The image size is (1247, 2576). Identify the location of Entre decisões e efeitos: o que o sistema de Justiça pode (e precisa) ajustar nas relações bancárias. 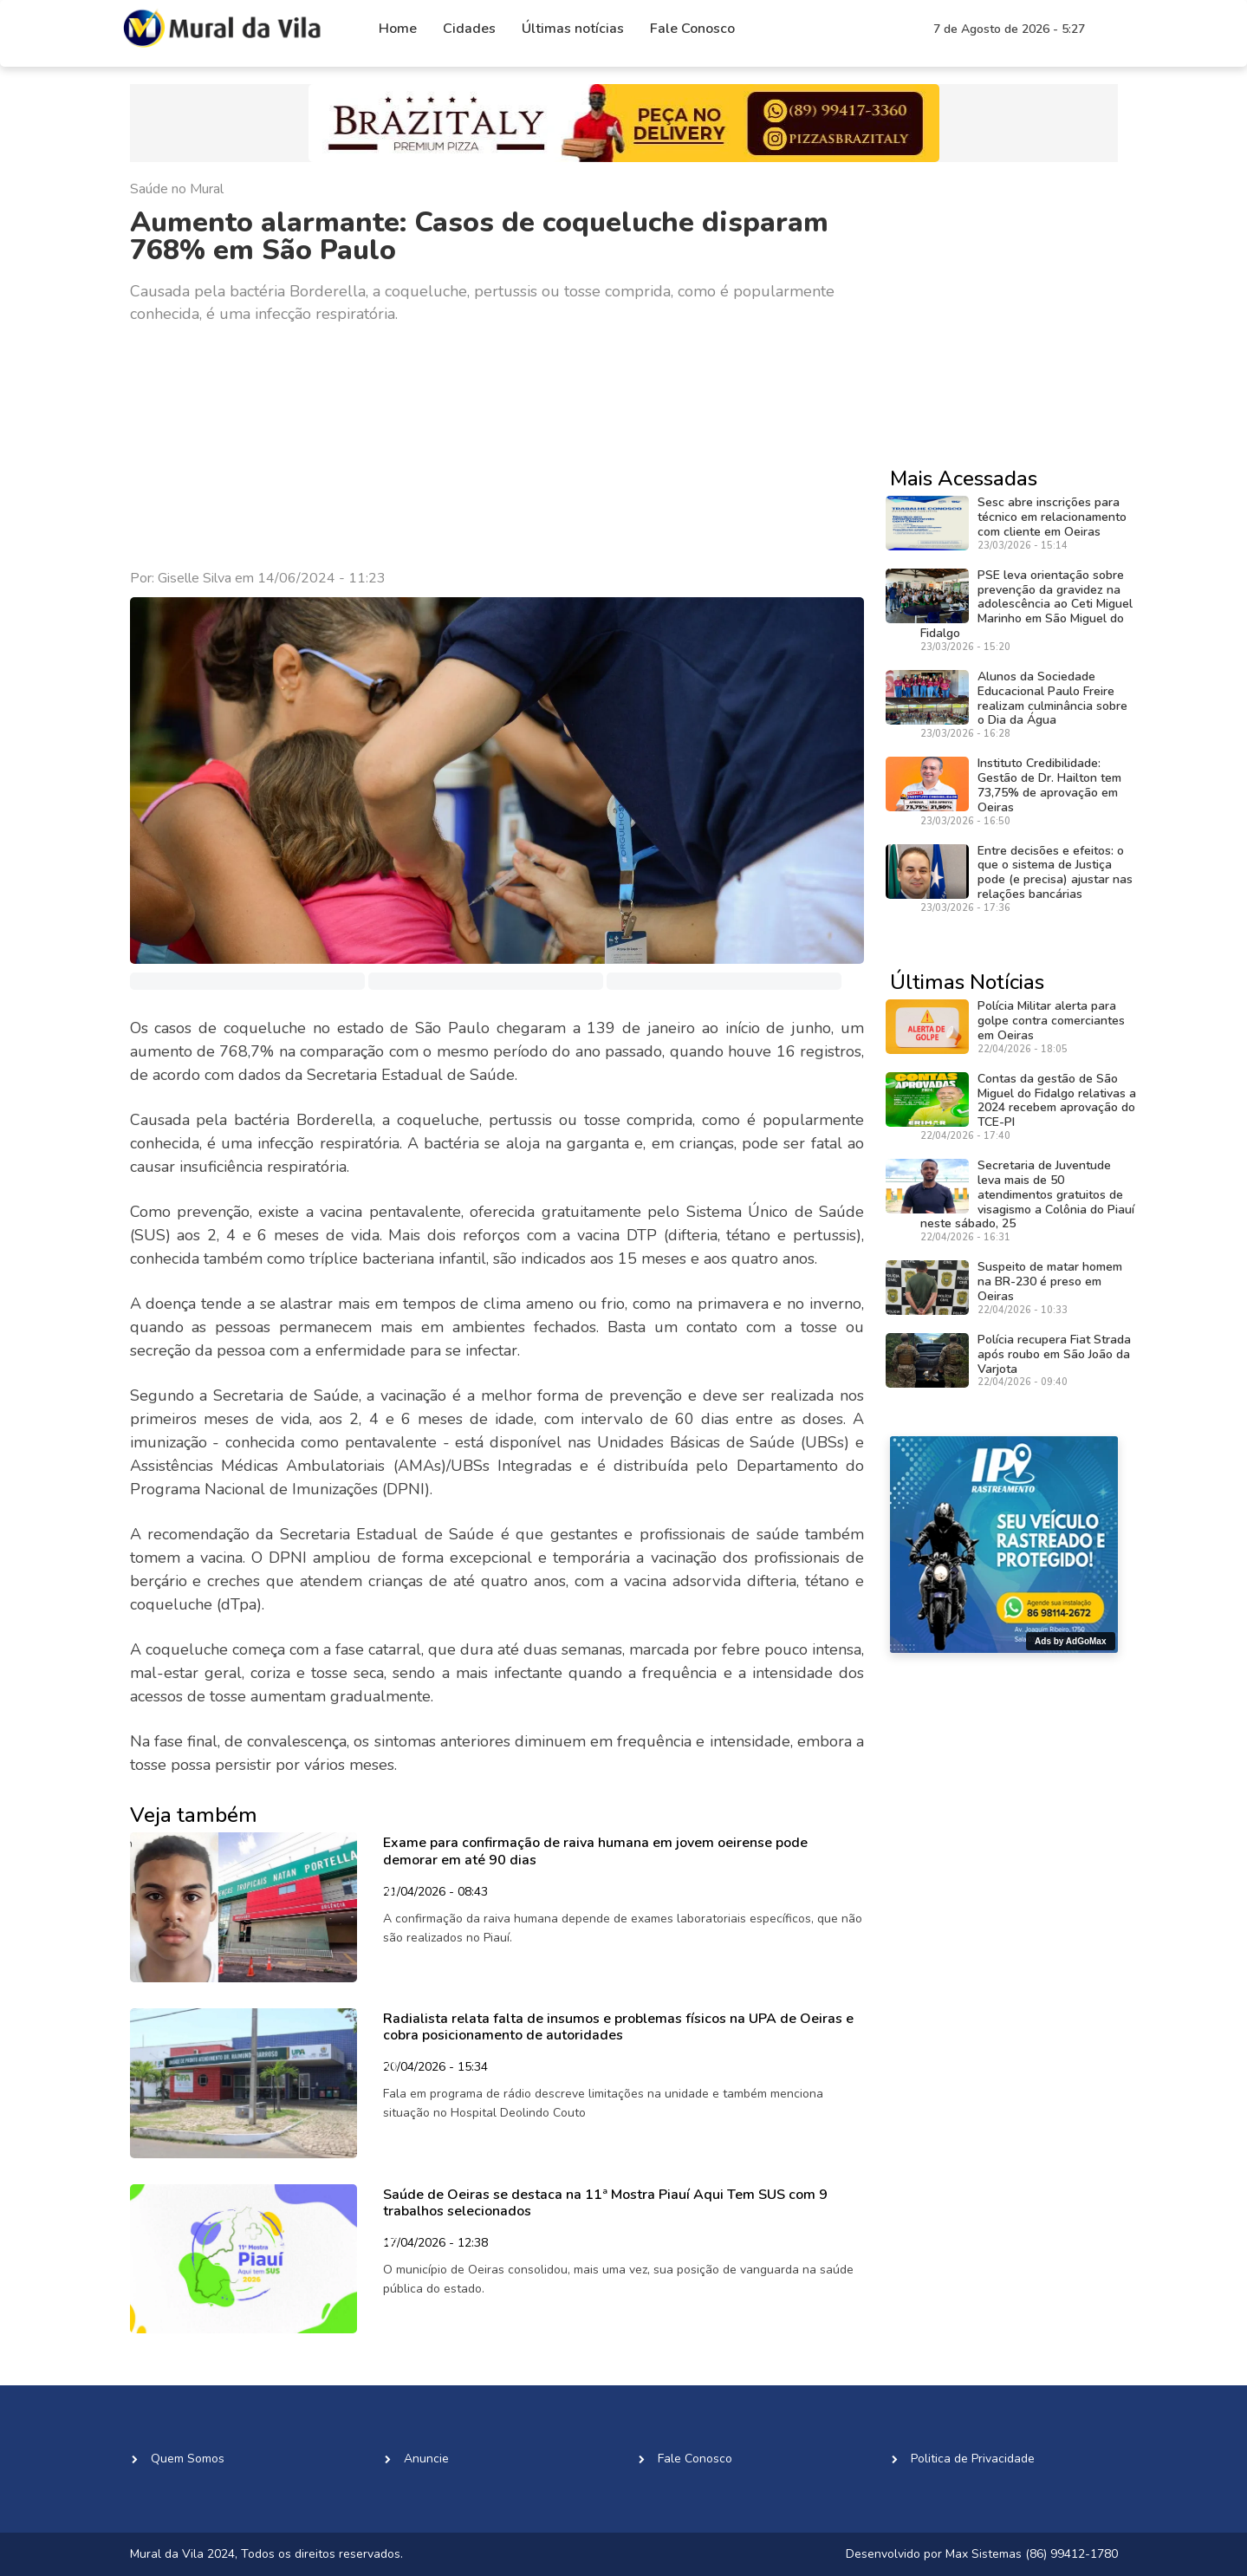
(1055, 872).